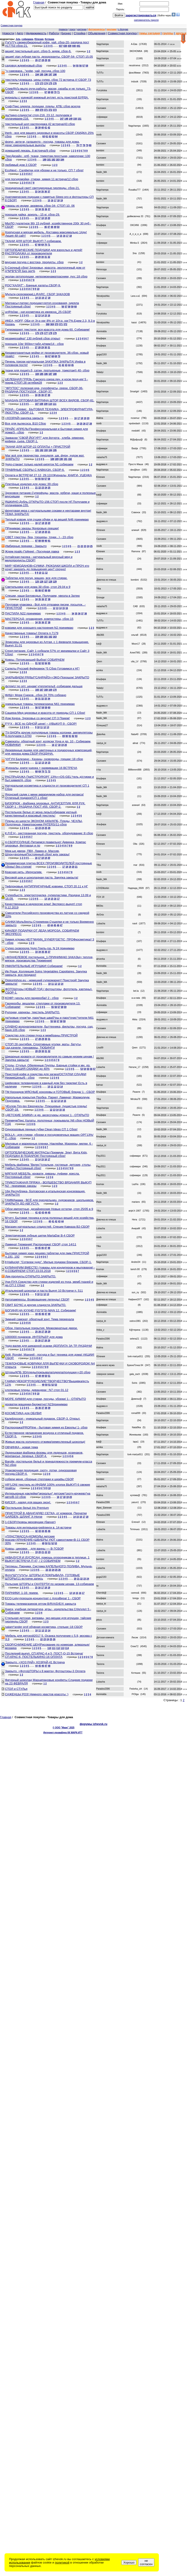 Image resolution: width=187 pixels, height=2576 pixels. What do you see at coordinates (66, 33) in the screenshot?
I see `Бизнес` at bounding box center [66, 33].